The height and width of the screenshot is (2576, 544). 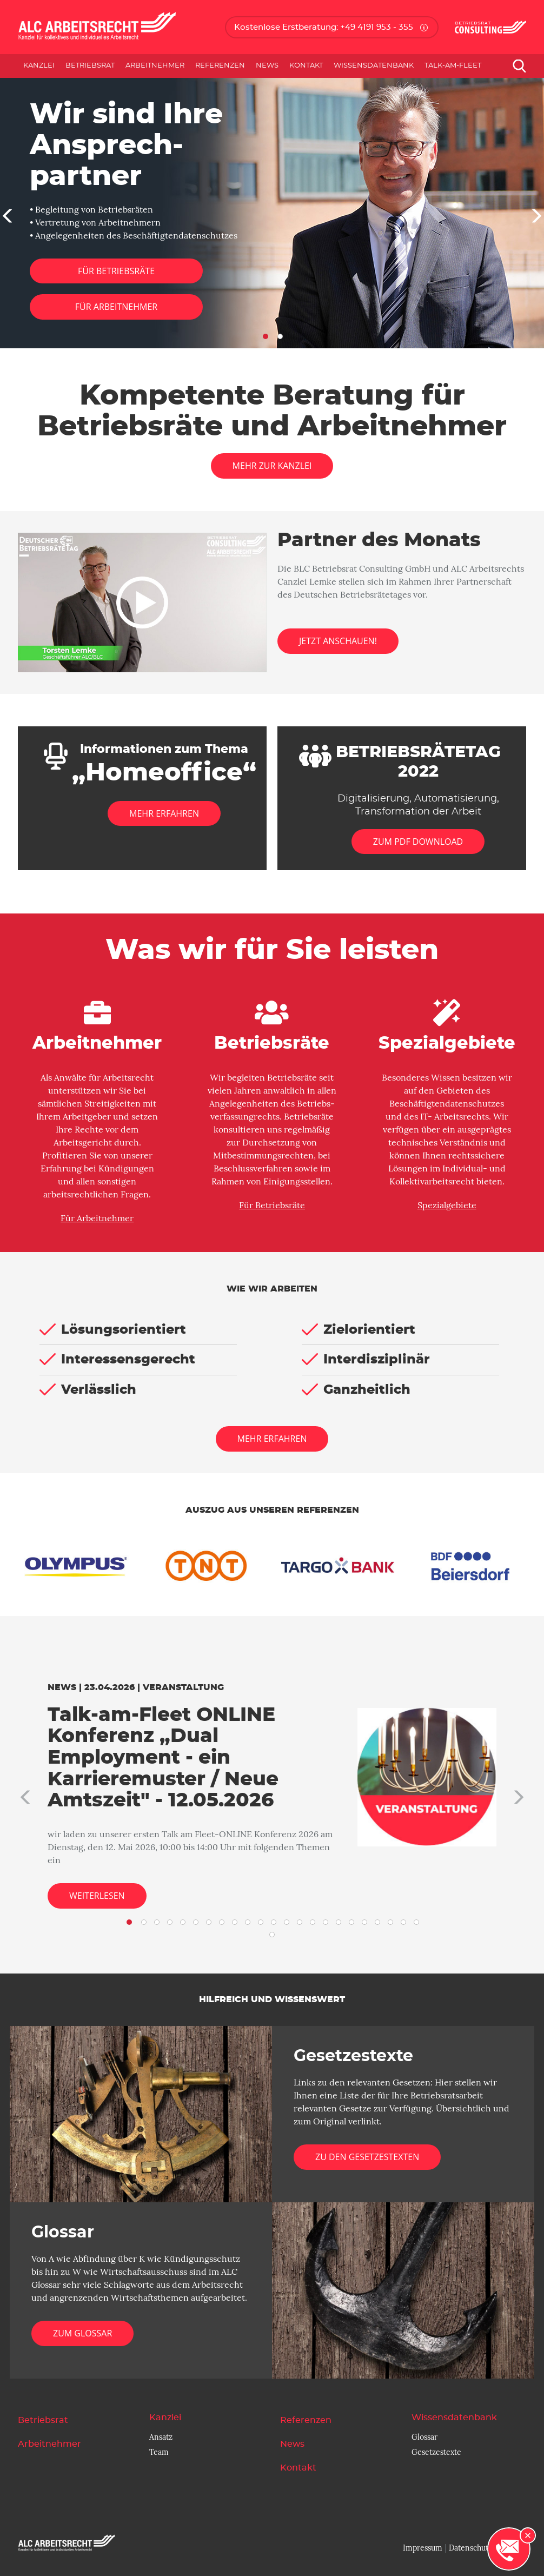 What do you see at coordinates (116, 271) in the screenshot?
I see `Für Betriebsräte` at bounding box center [116, 271].